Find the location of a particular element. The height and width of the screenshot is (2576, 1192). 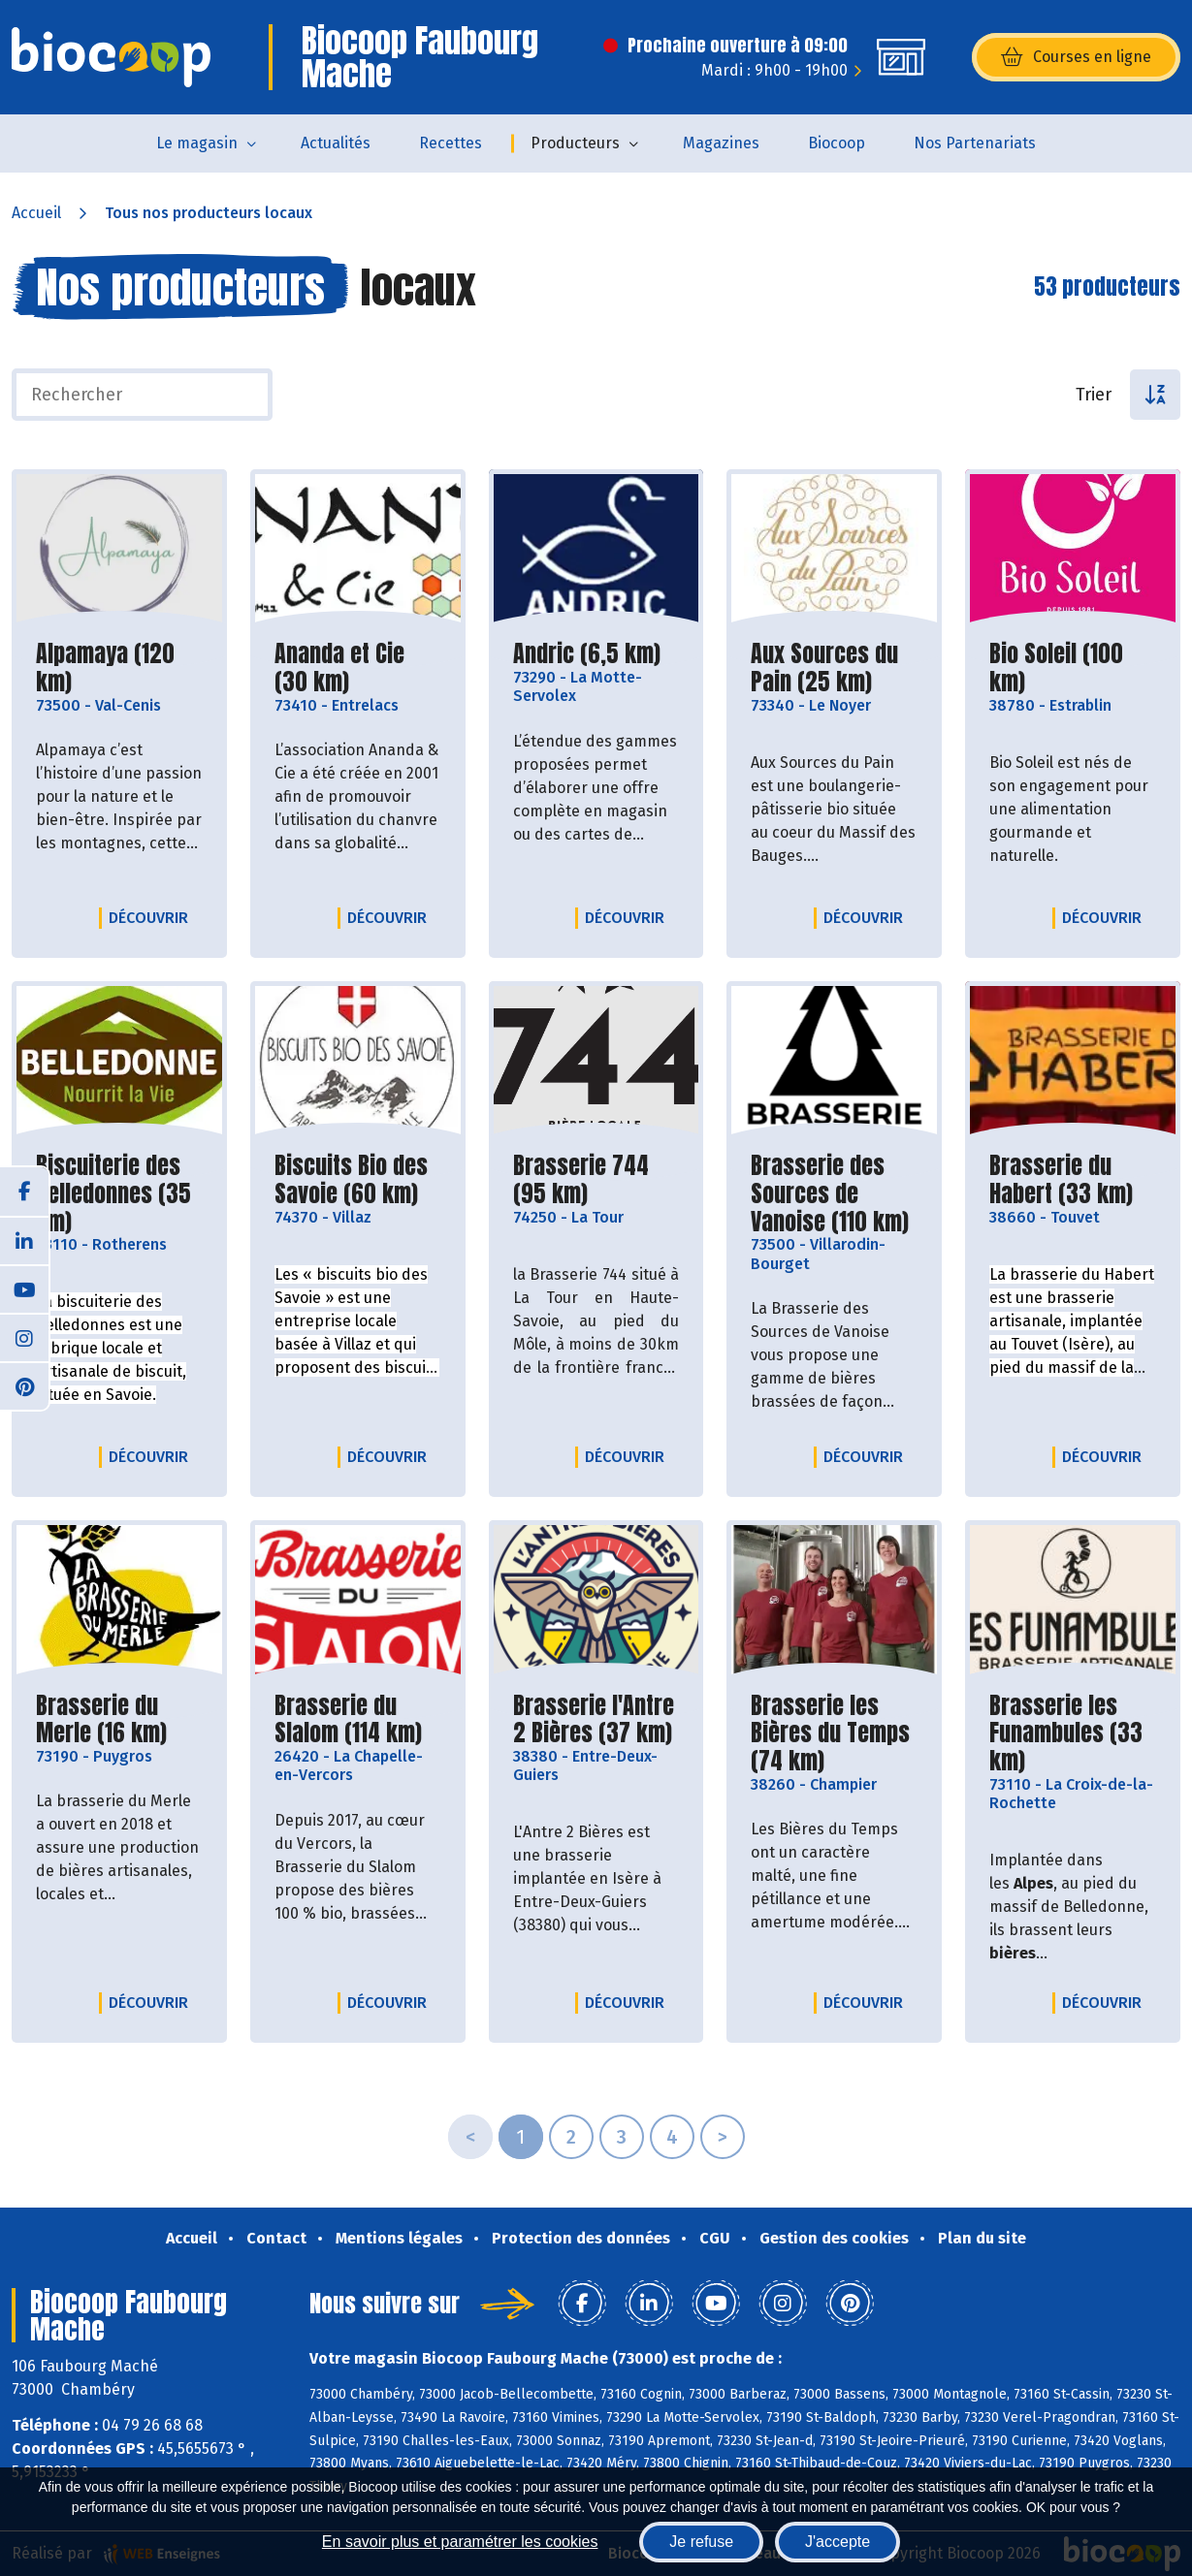

Brasserie du Habert (33 km) is located at coordinates (1072, 1180).